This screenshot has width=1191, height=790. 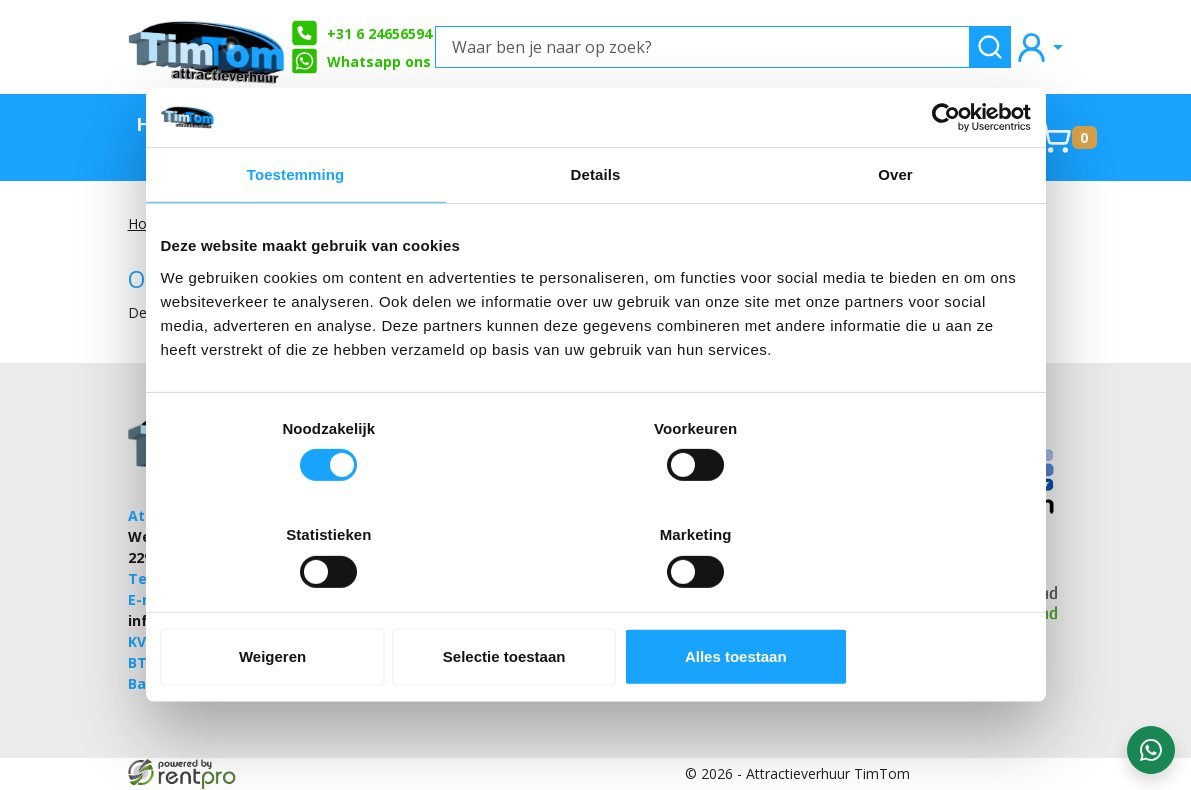 I want to click on Zeskamp, so click(x=536, y=123).